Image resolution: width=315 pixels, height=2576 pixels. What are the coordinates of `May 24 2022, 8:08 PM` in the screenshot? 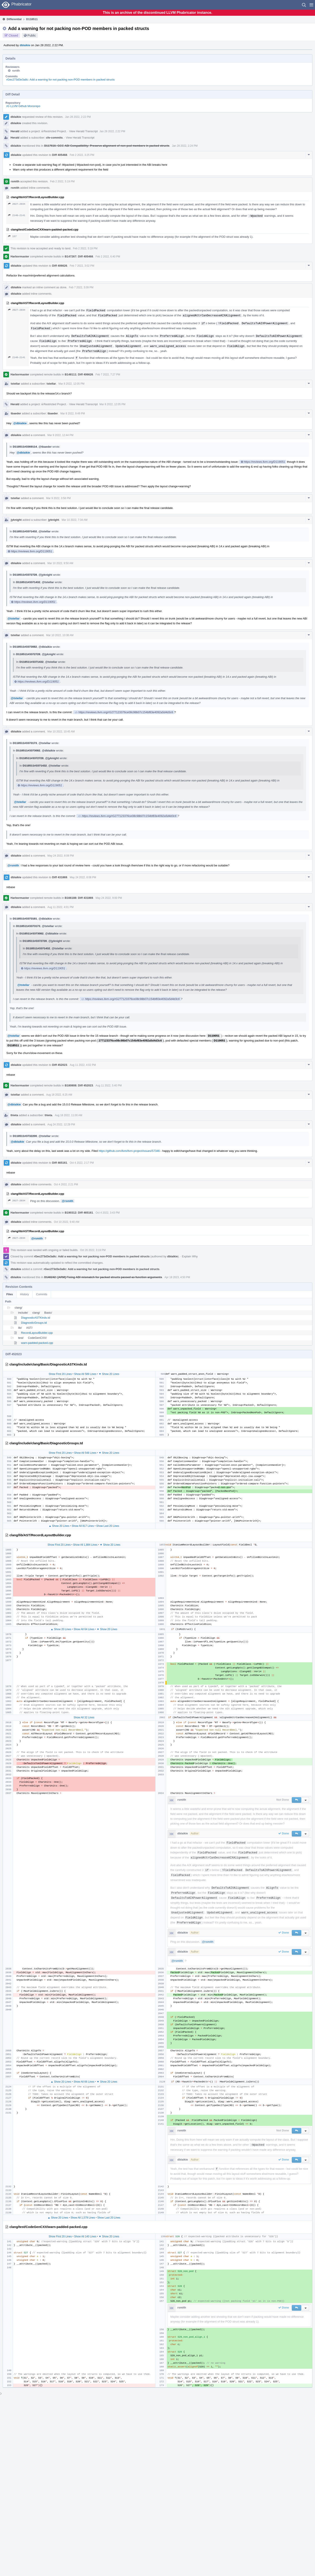 It's located at (60, 855).